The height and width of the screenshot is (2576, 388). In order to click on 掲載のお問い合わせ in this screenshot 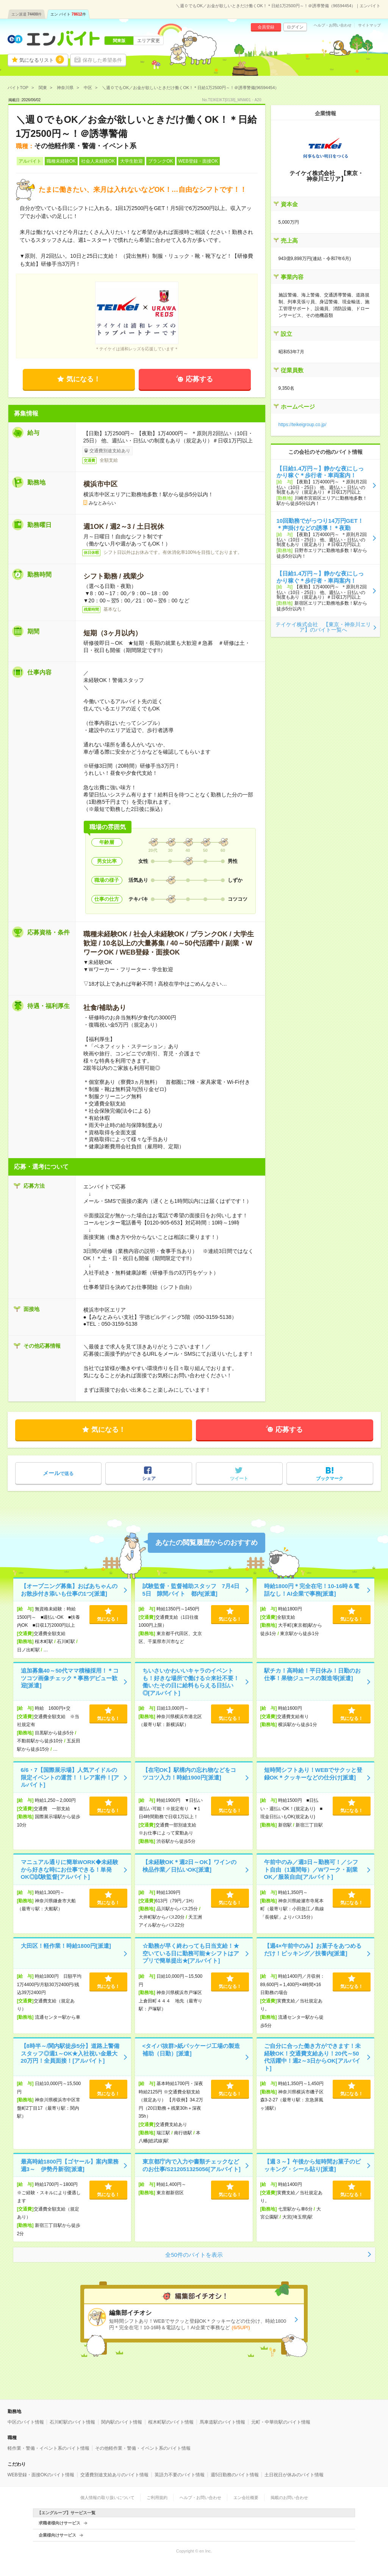, I will do `click(289, 2497)`.